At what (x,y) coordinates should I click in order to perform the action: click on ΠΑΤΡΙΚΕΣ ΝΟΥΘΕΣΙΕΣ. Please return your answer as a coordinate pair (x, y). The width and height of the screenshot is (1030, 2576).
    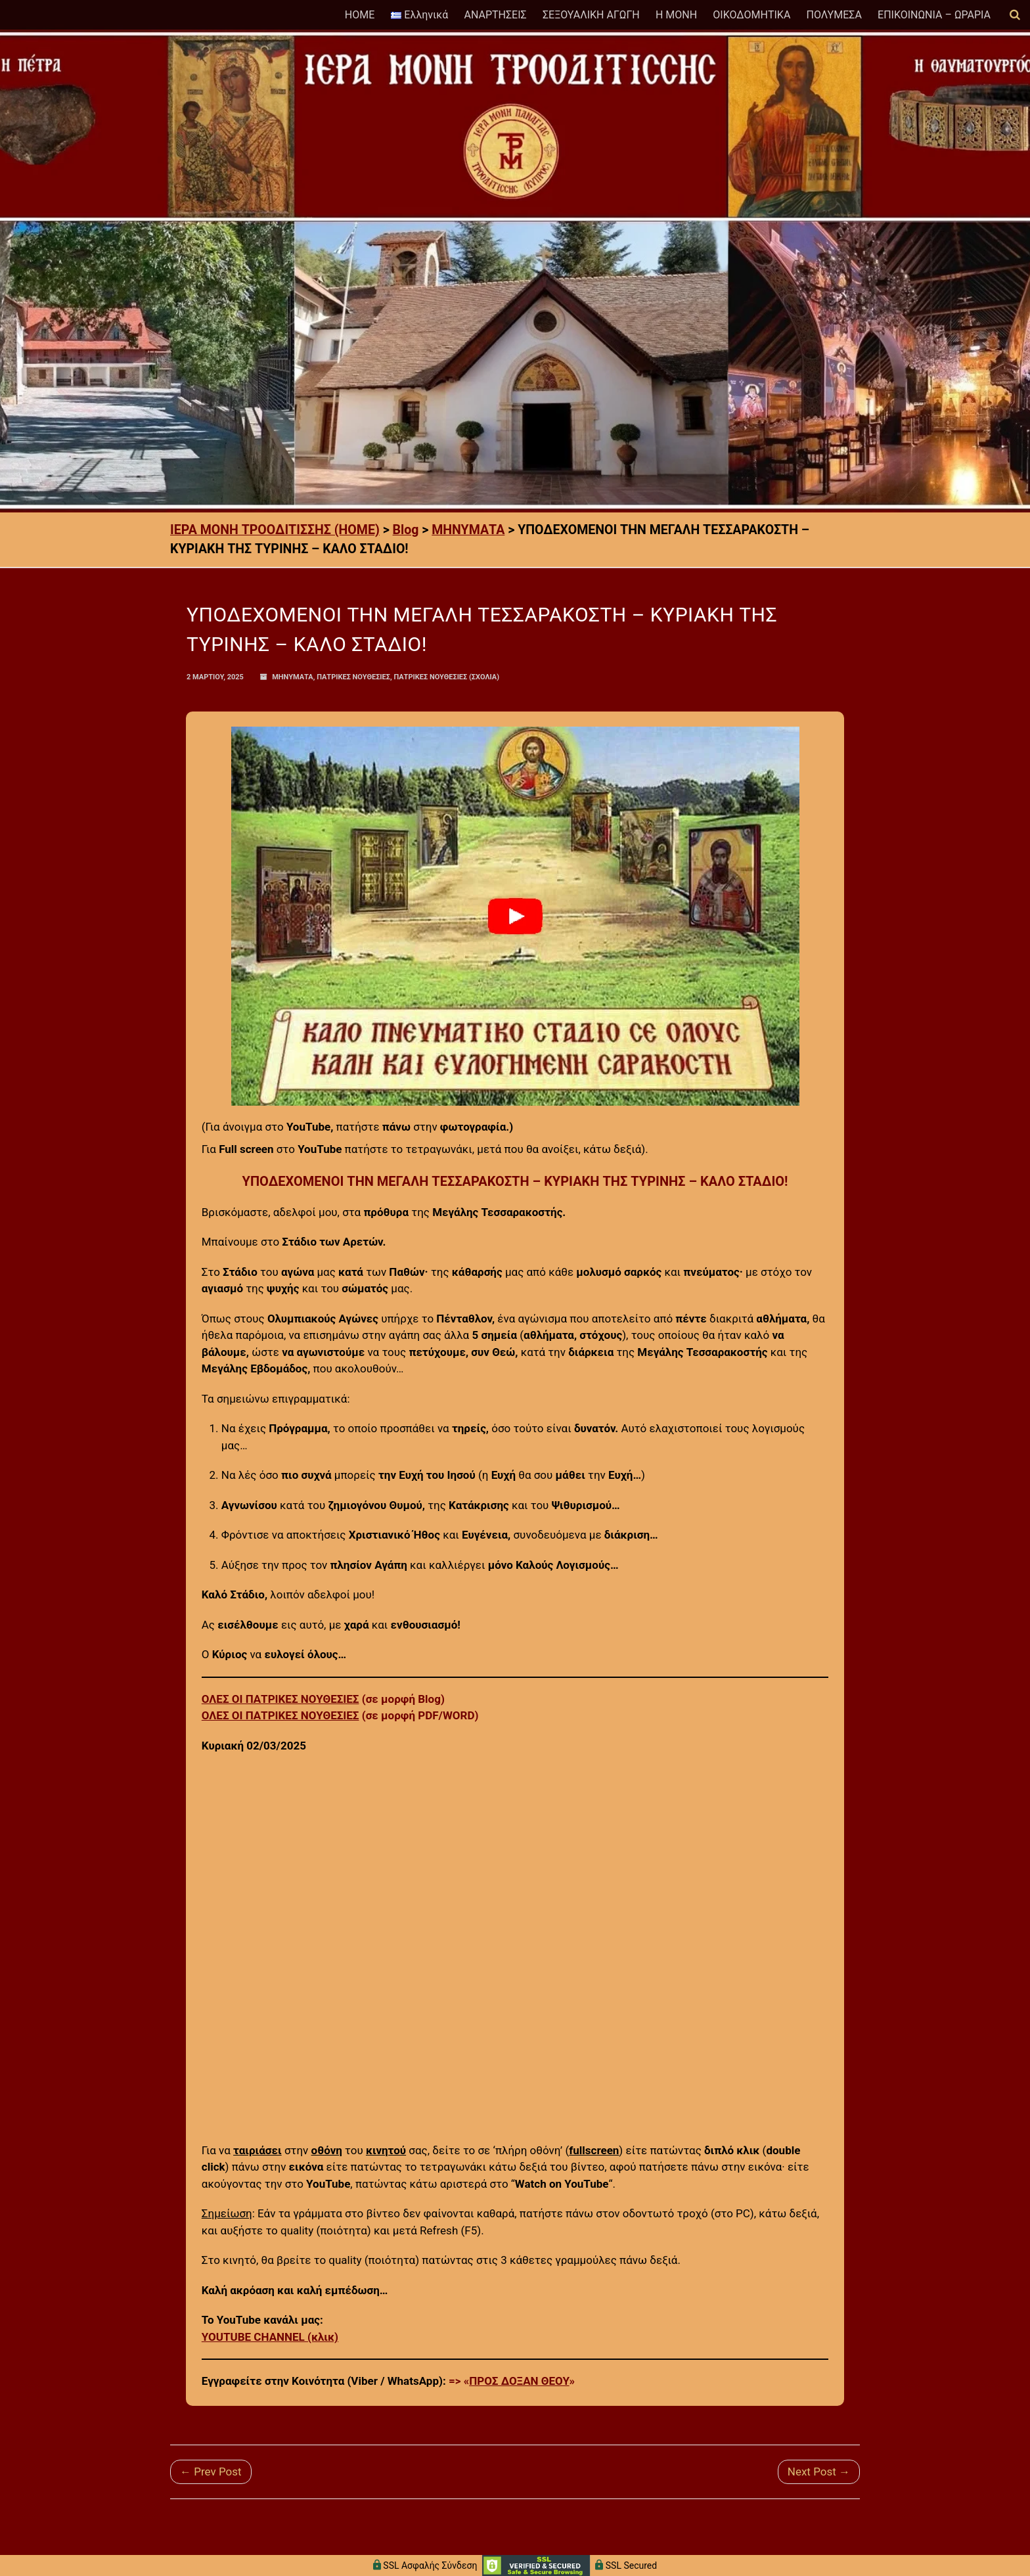
    Looking at the image, I should click on (353, 677).